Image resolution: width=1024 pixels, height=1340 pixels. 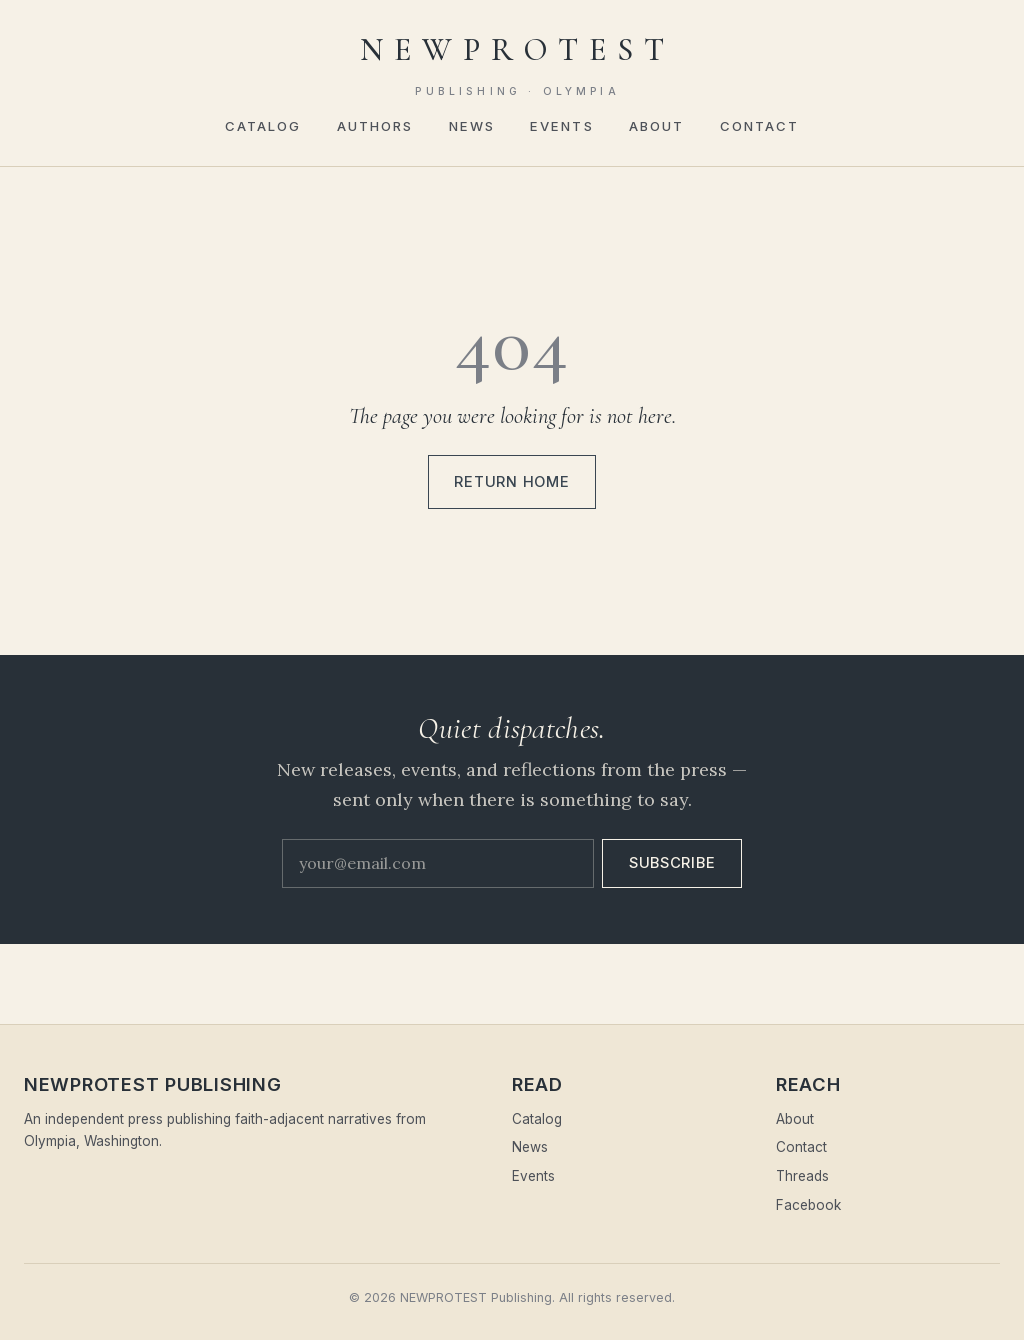 I want to click on Threads, so click(x=802, y=1176).